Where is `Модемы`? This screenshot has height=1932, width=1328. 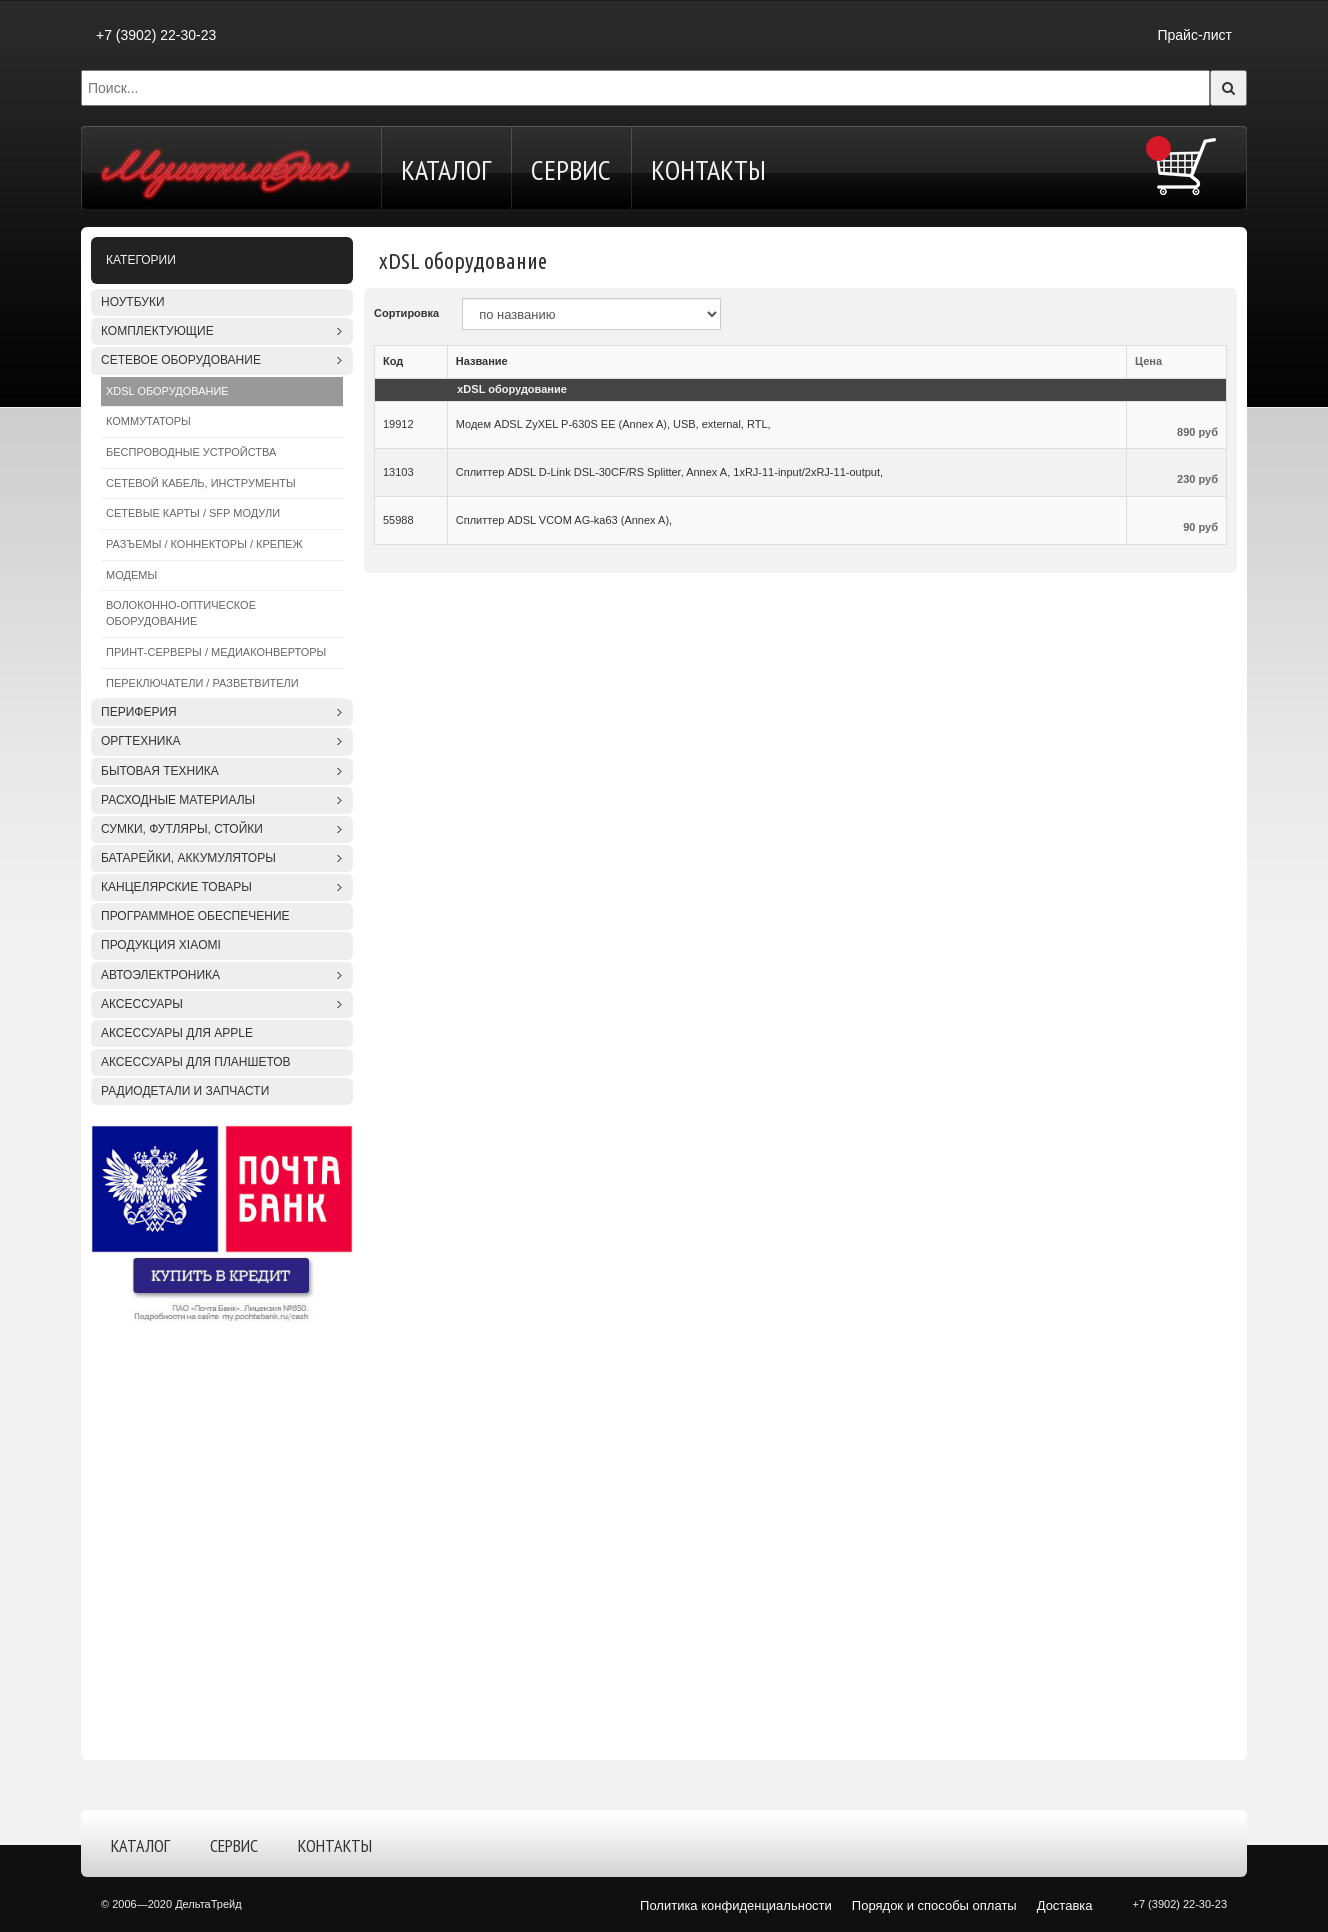
Модемы is located at coordinates (131, 575).